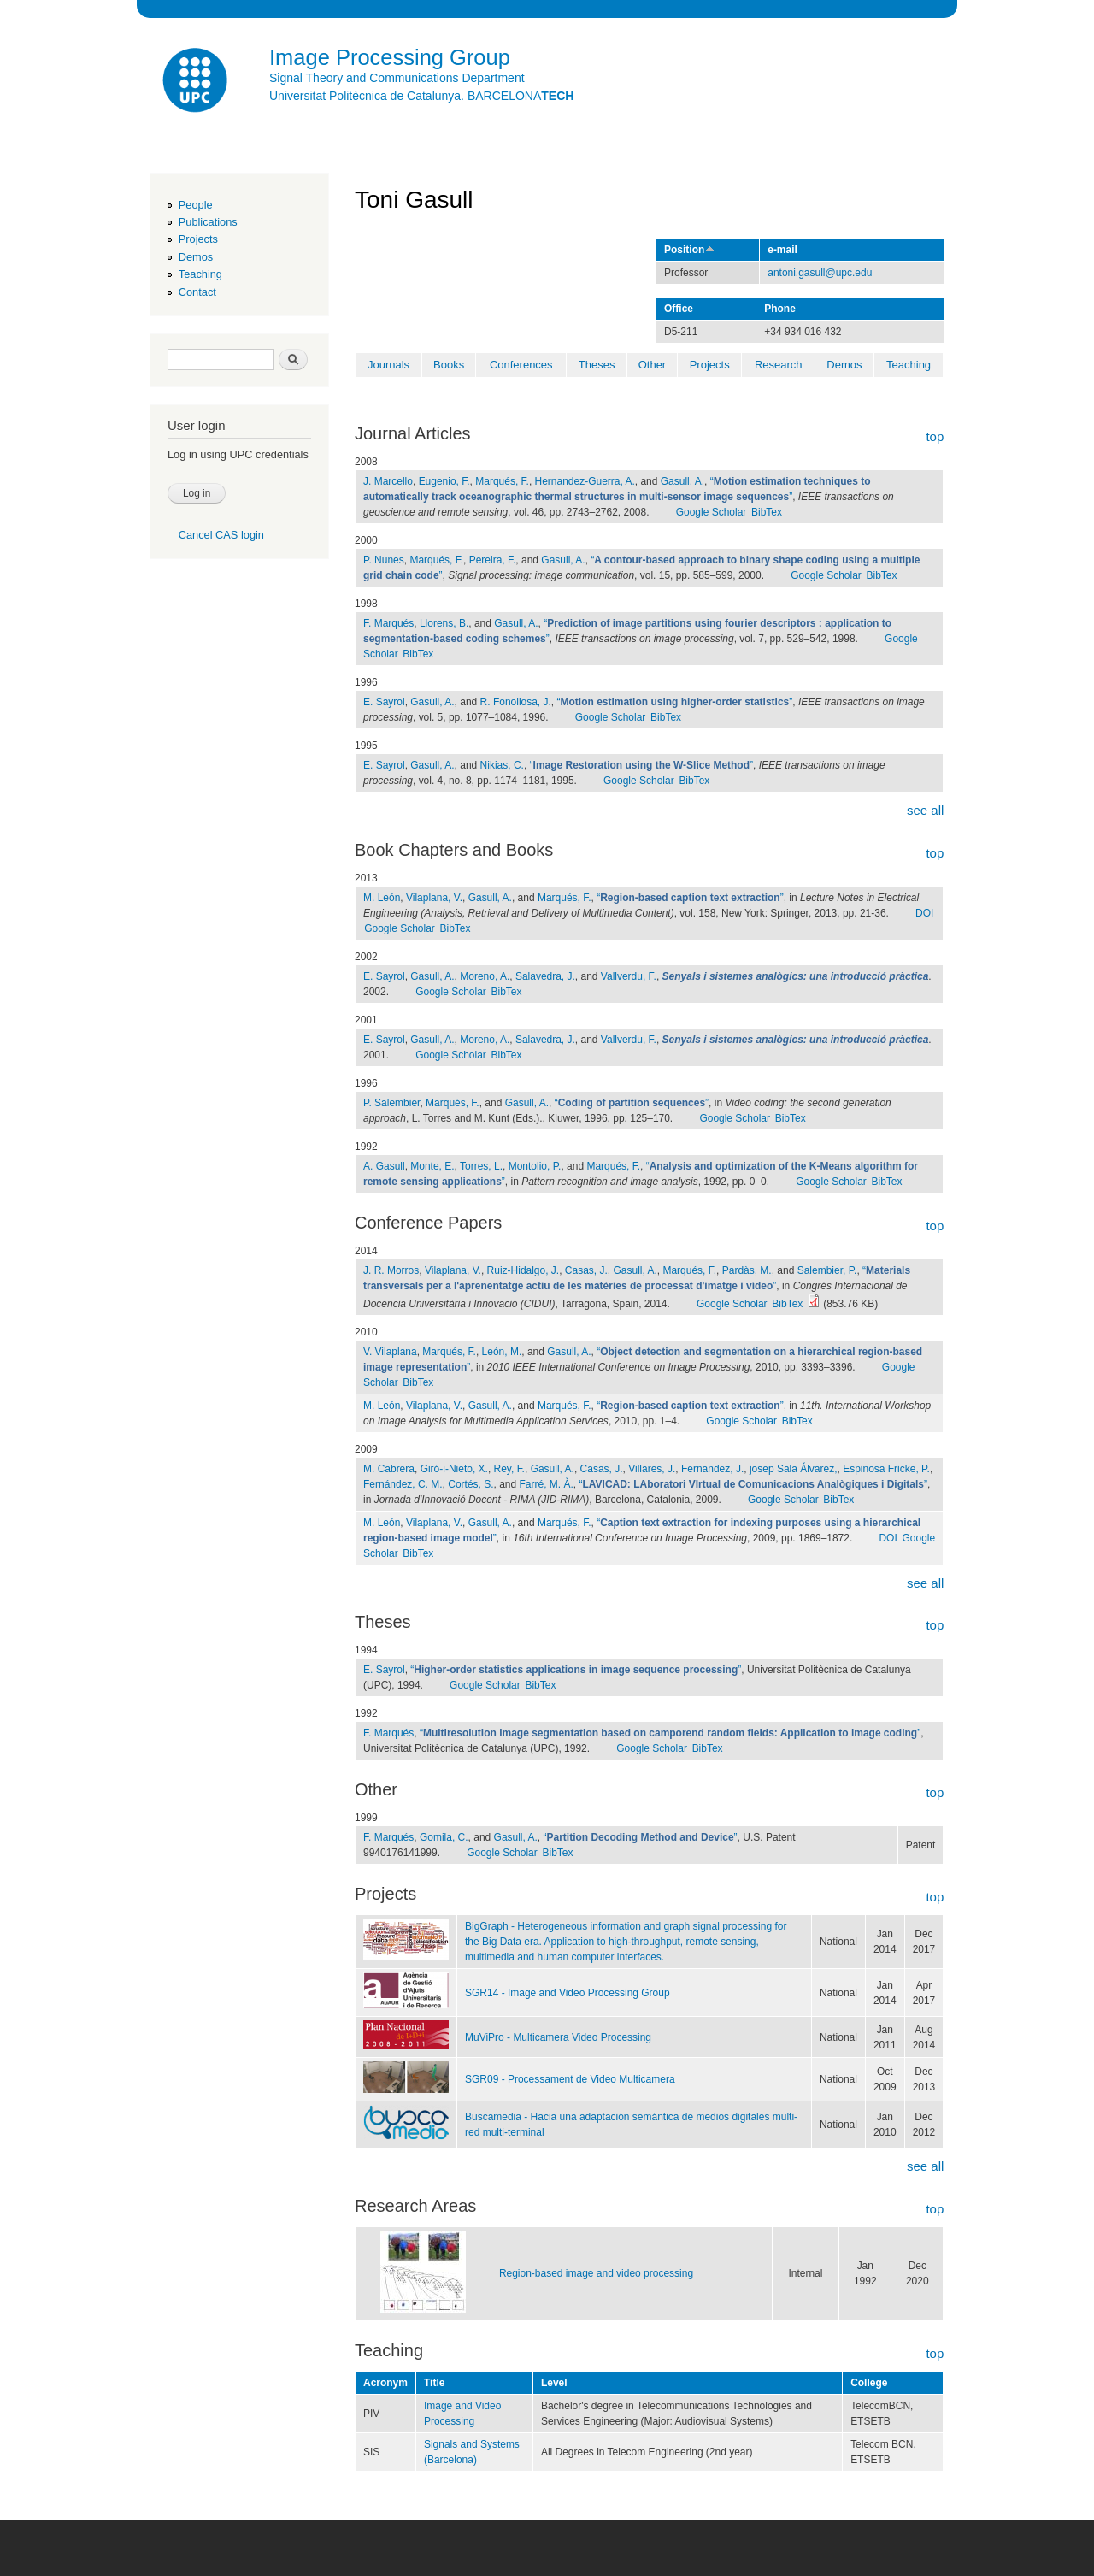 Image resolution: width=1094 pixels, height=2576 pixels. Describe the element at coordinates (448, 364) in the screenshot. I see `Books` at that location.